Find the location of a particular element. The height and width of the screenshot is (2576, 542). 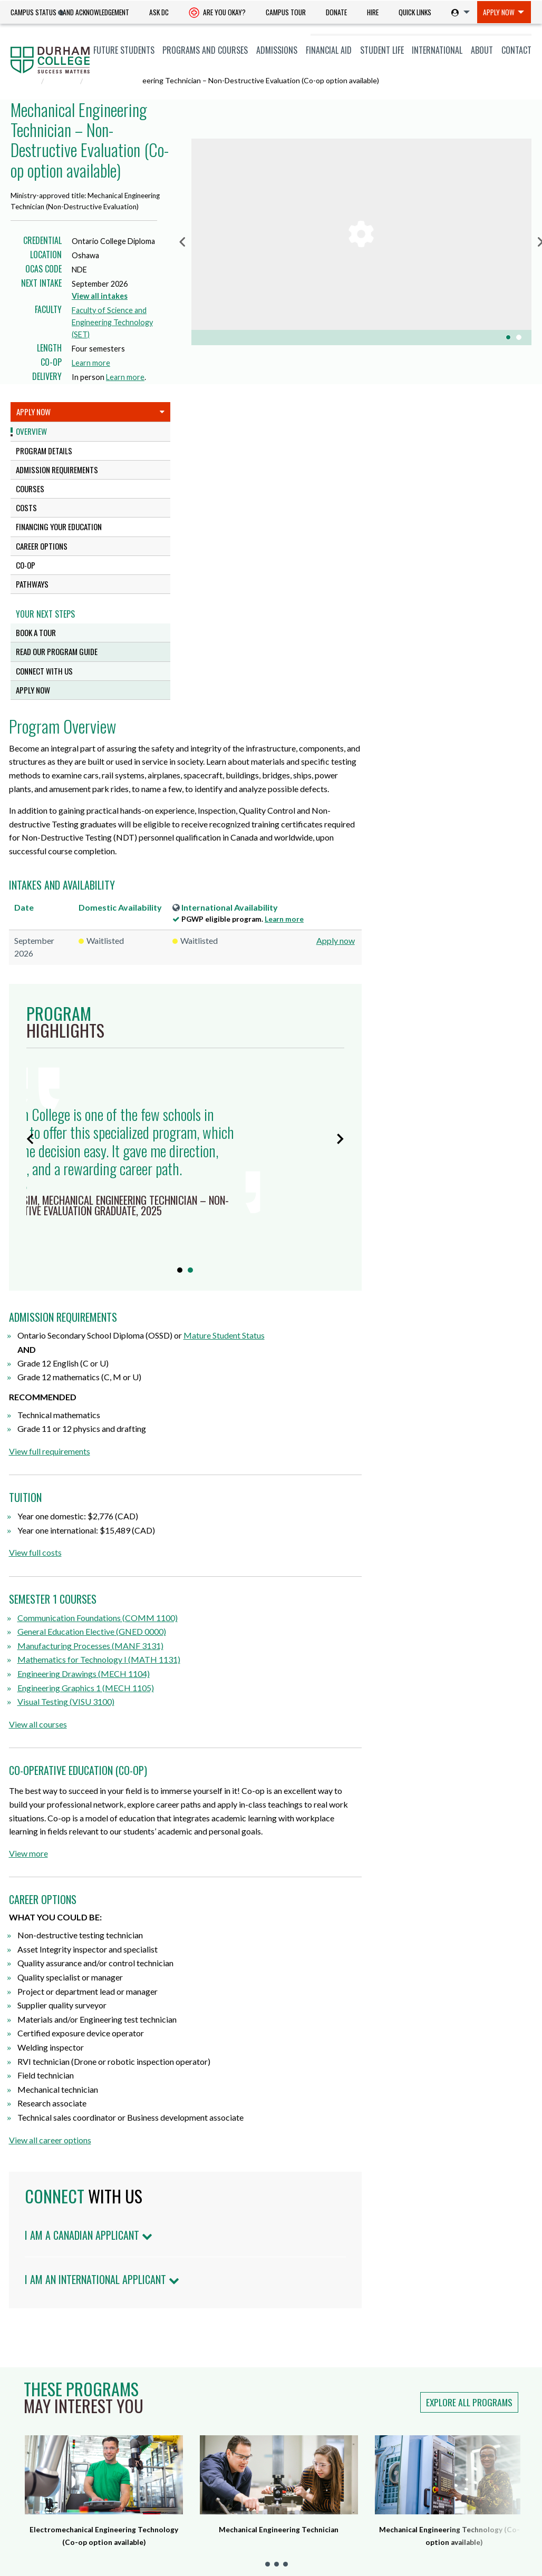

Future Students is located at coordinates (123, 50).